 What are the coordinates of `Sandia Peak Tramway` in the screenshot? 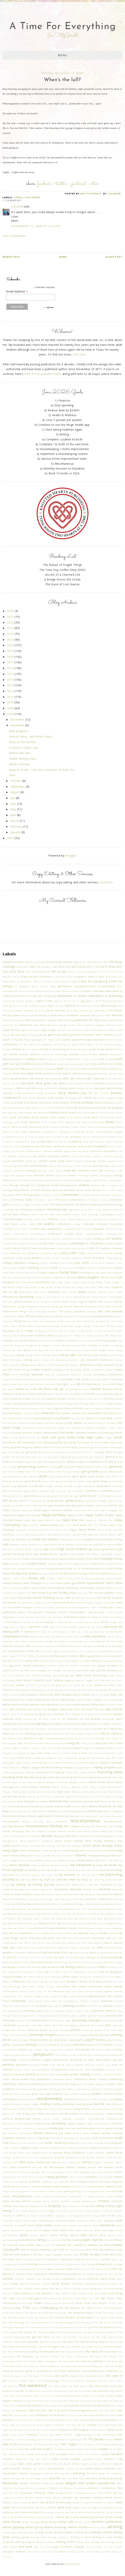 It's located at (16, 2172).